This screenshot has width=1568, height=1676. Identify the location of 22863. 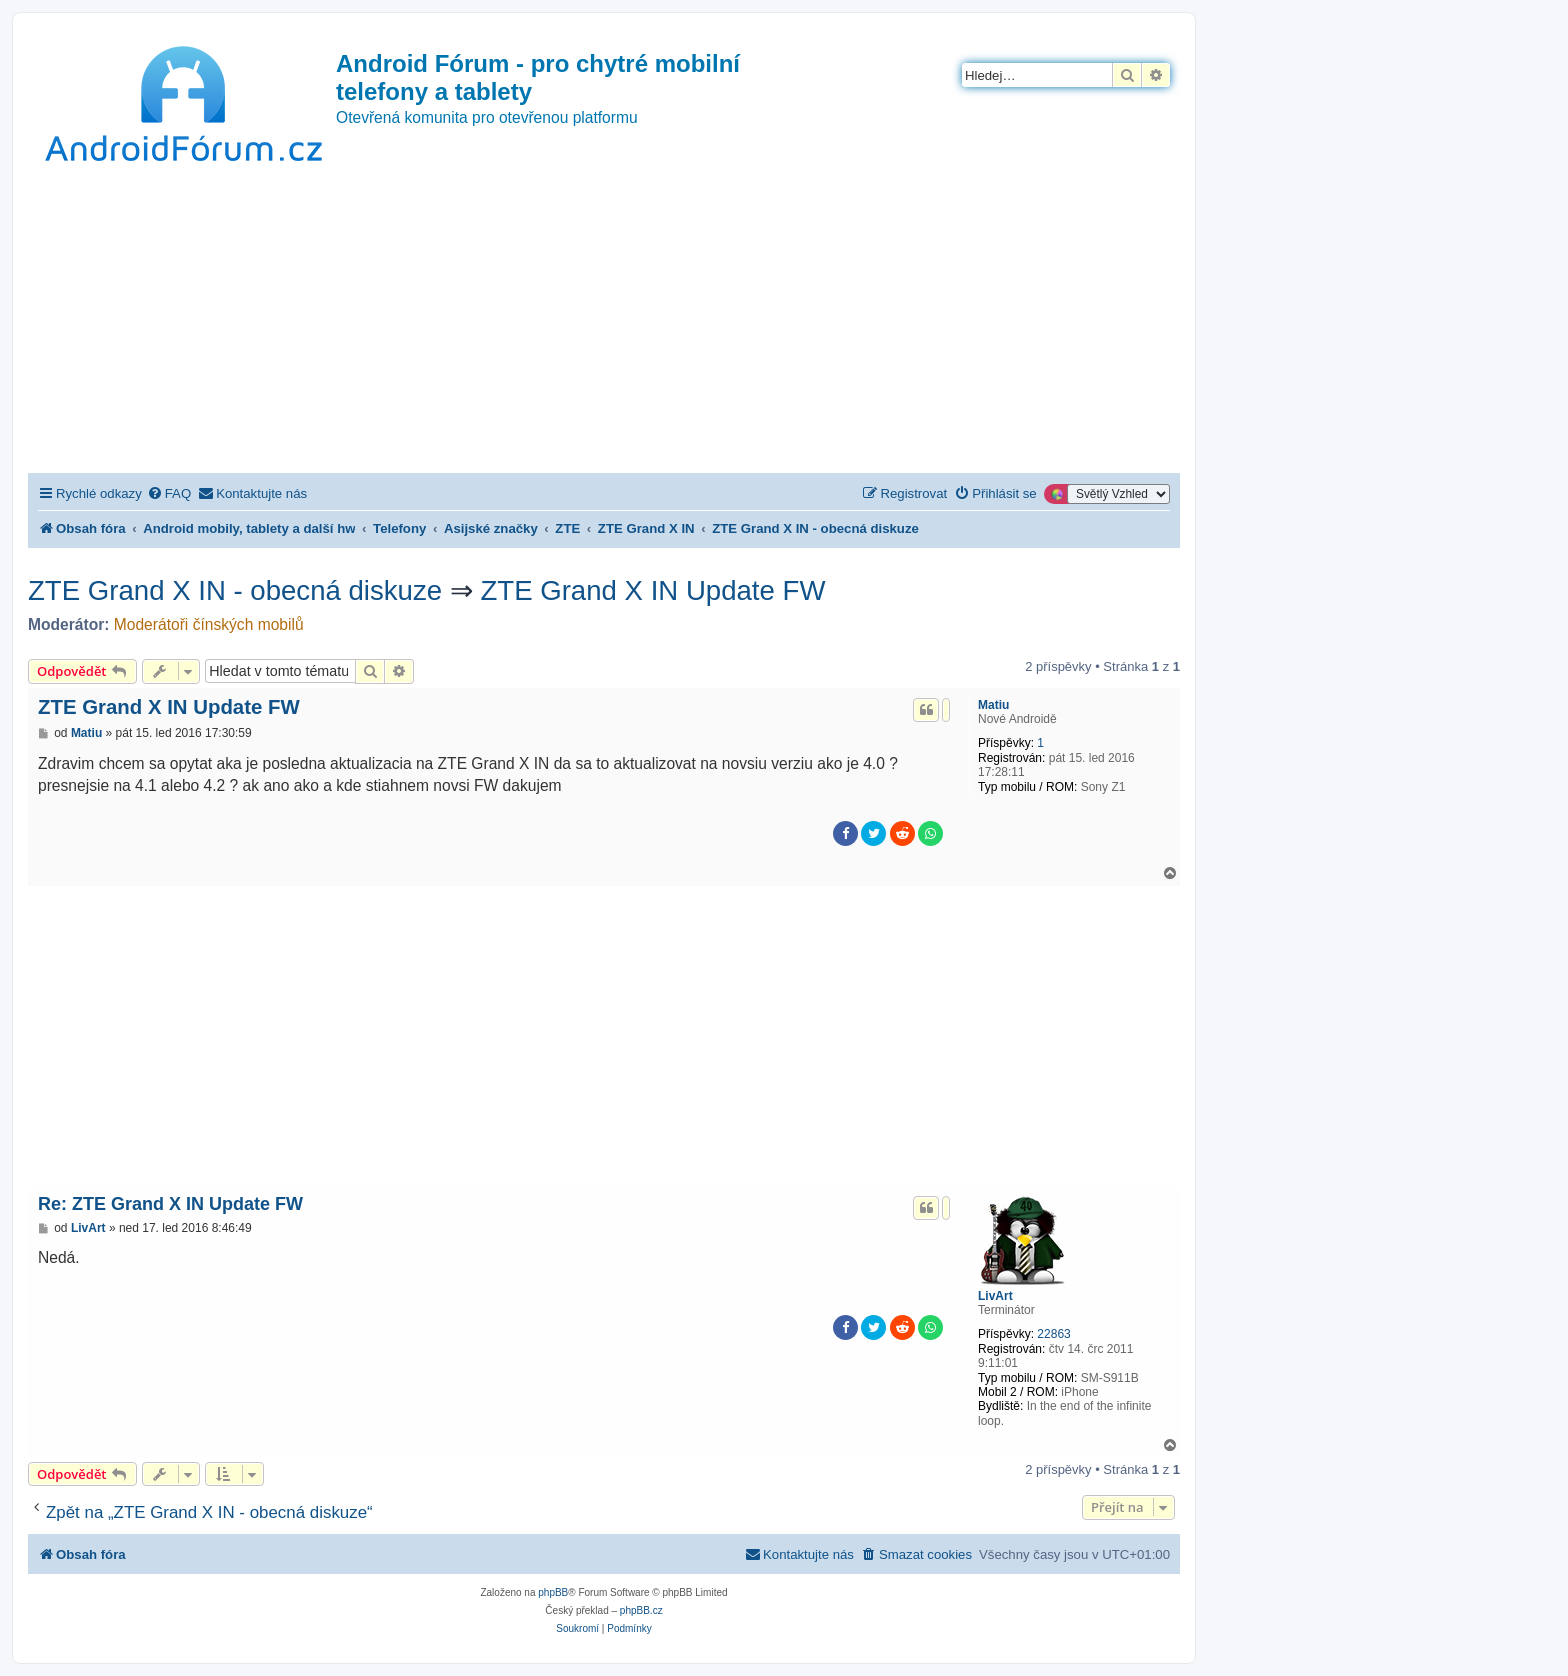
(1053, 1334).